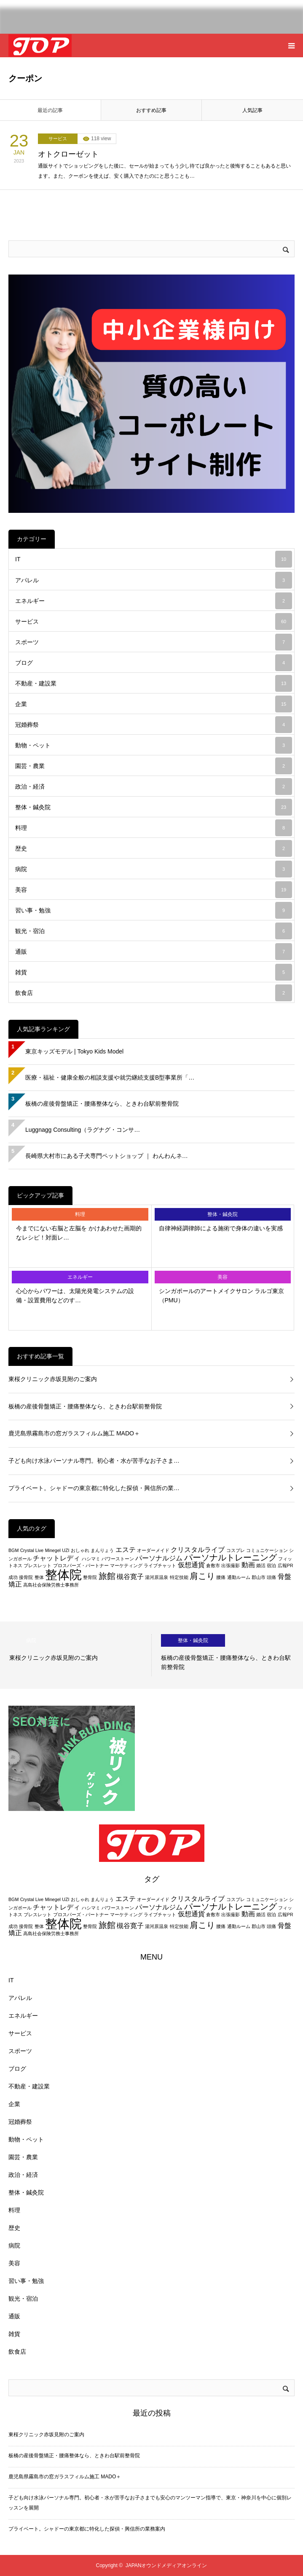  Describe the element at coordinates (51, 1584) in the screenshot. I see `高島社会保険労務士事務所 [高島社会保険労務士事務所 (2個の項目)]` at that location.